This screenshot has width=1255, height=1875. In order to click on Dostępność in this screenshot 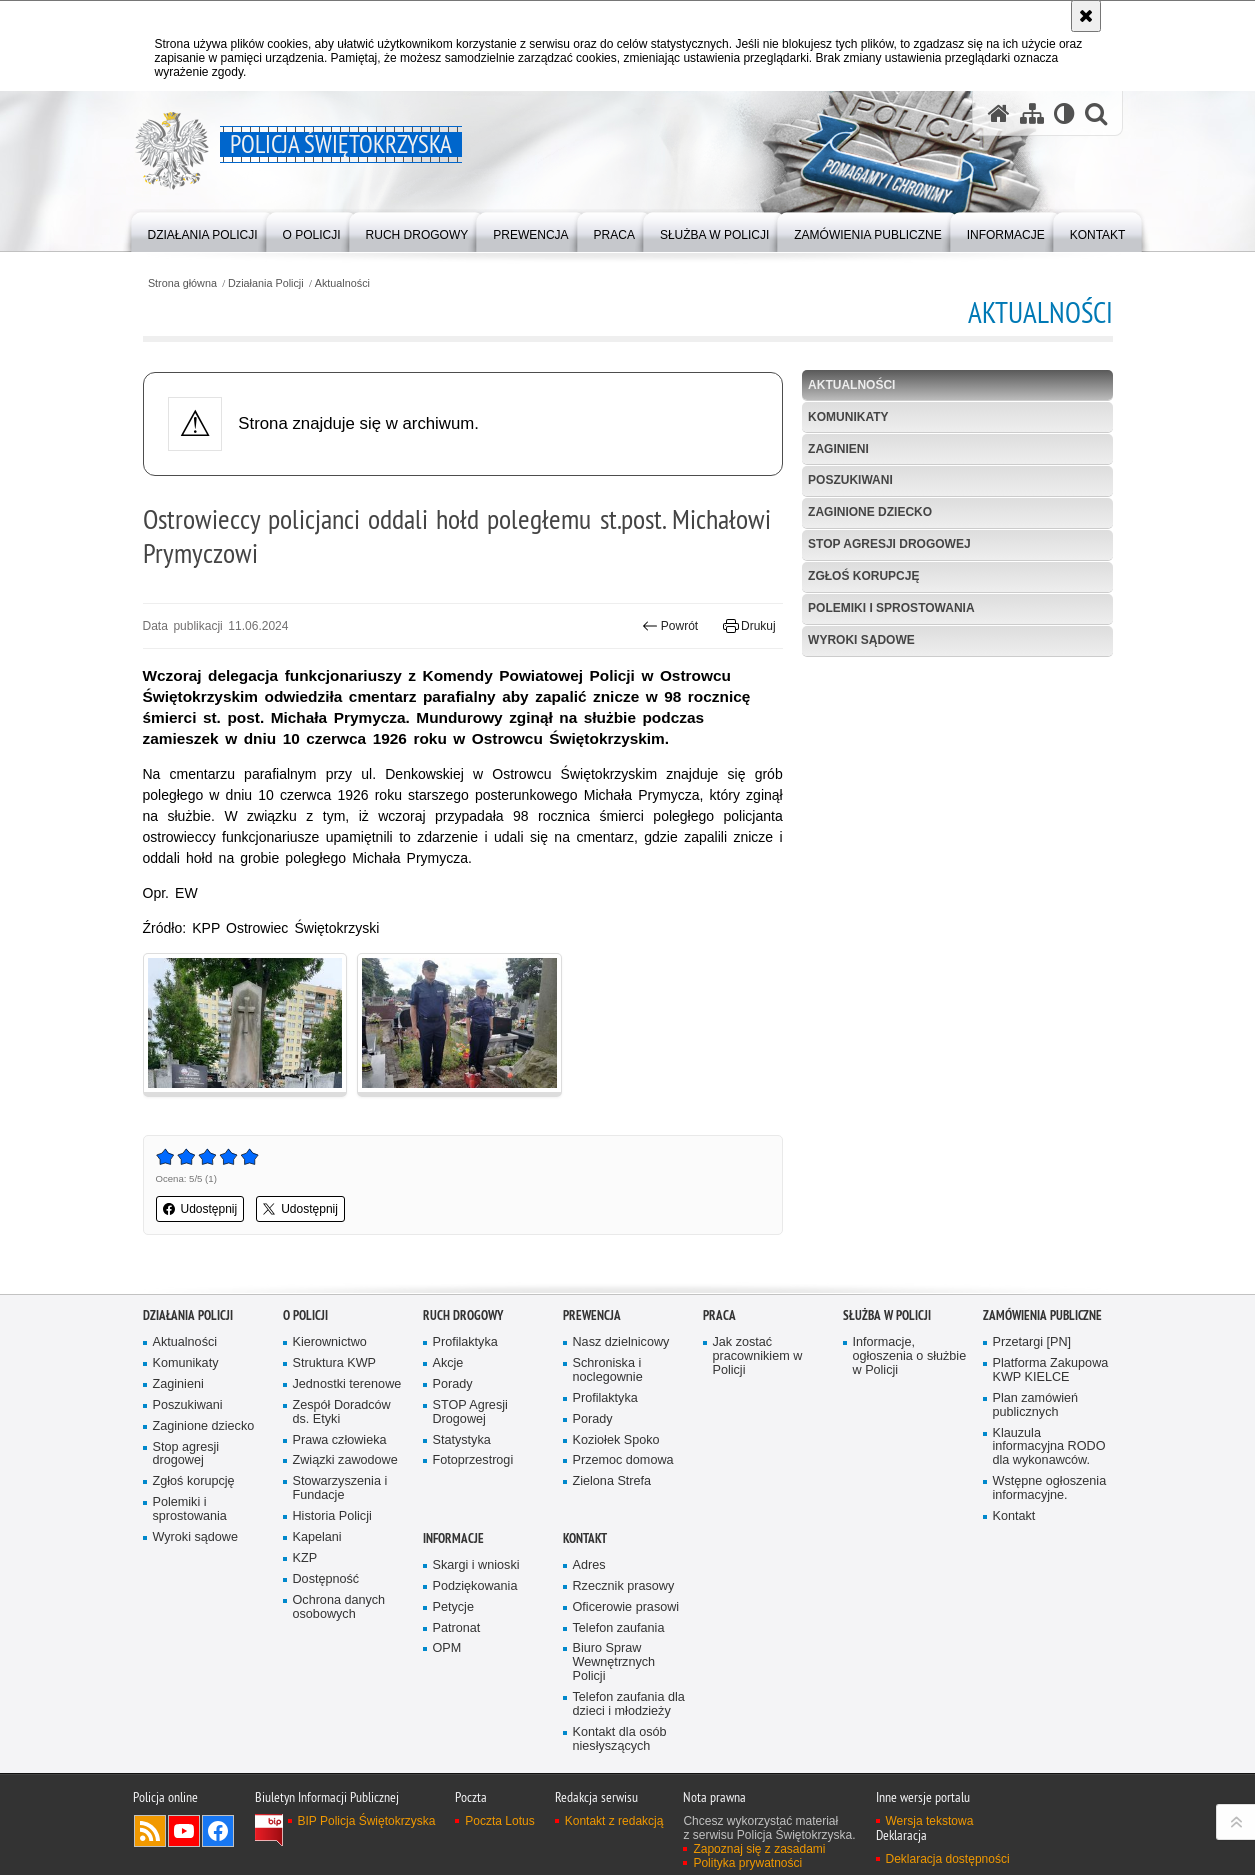, I will do `click(326, 1579)`.